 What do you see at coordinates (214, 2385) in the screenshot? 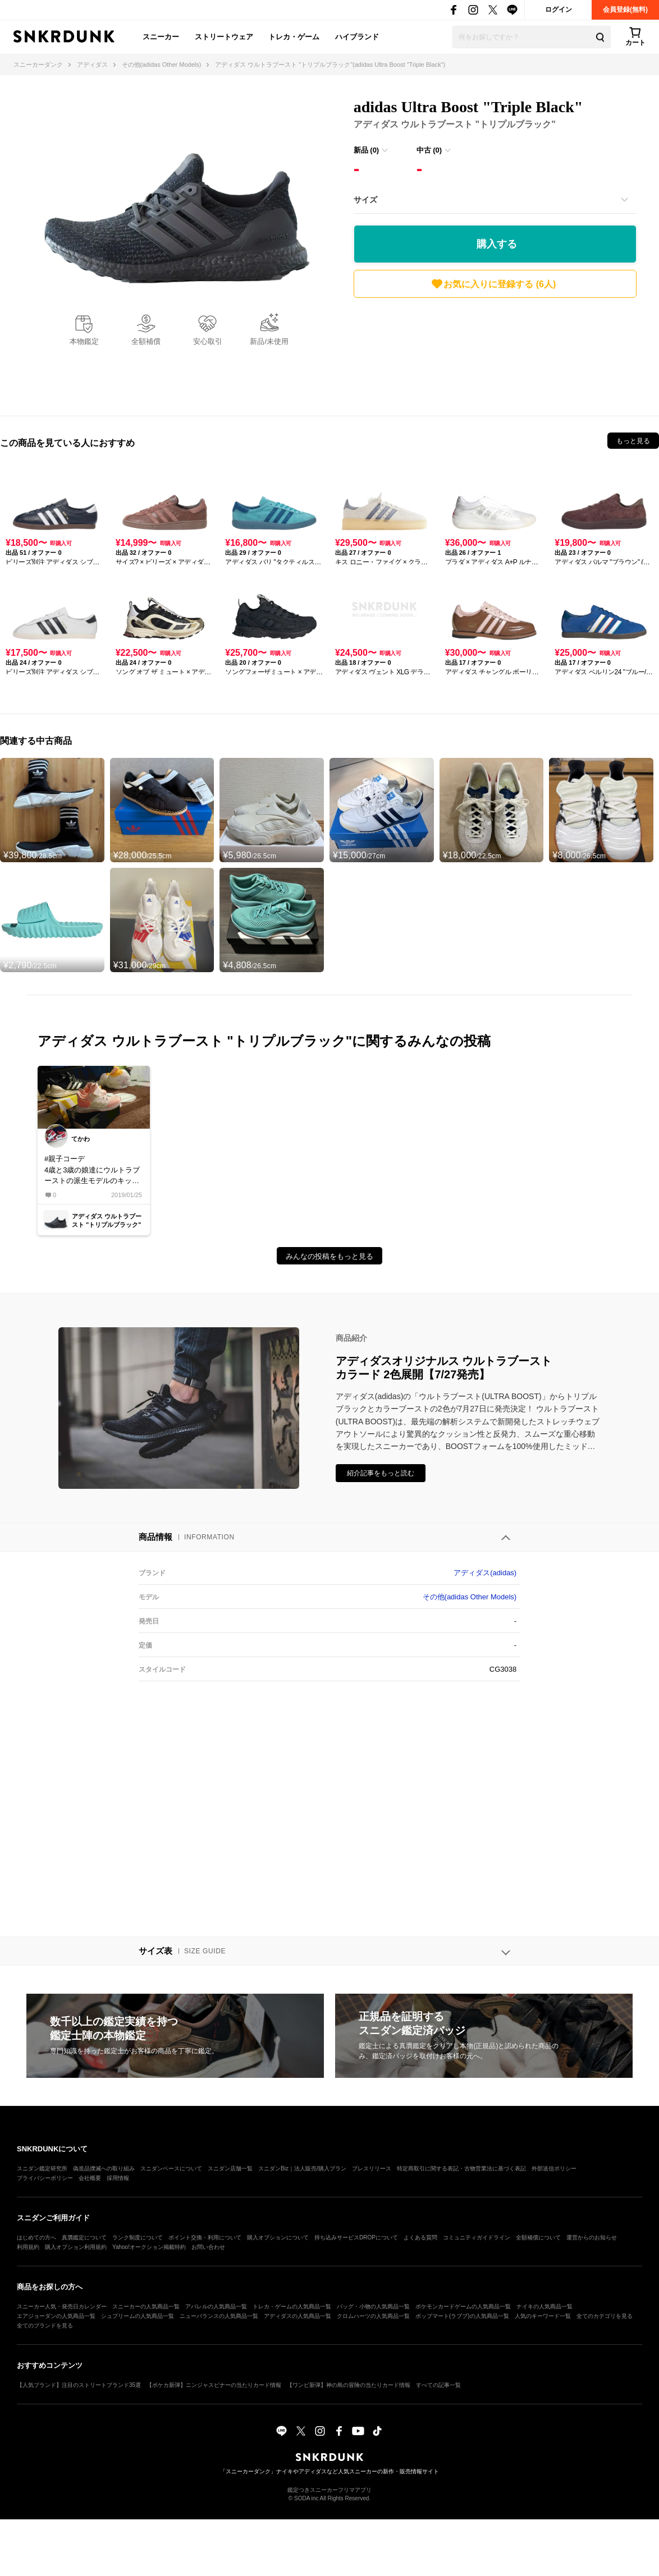
I see `【ポケカ新弾】ニンジャスピナーの当たりカード情報` at bounding box center [214, 2385].